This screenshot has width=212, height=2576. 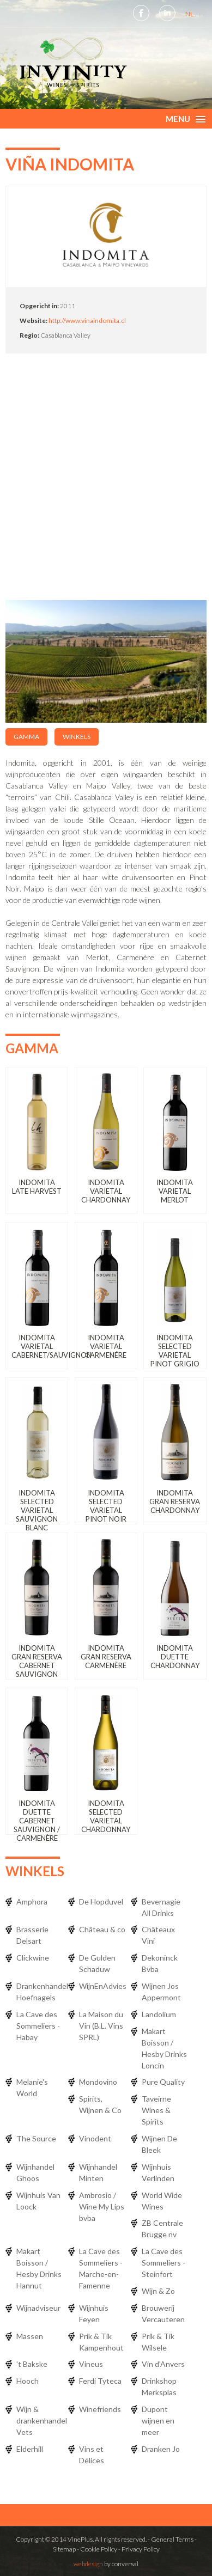 I want to click on Vin d'Anvers, so click(x=163, y=2364).